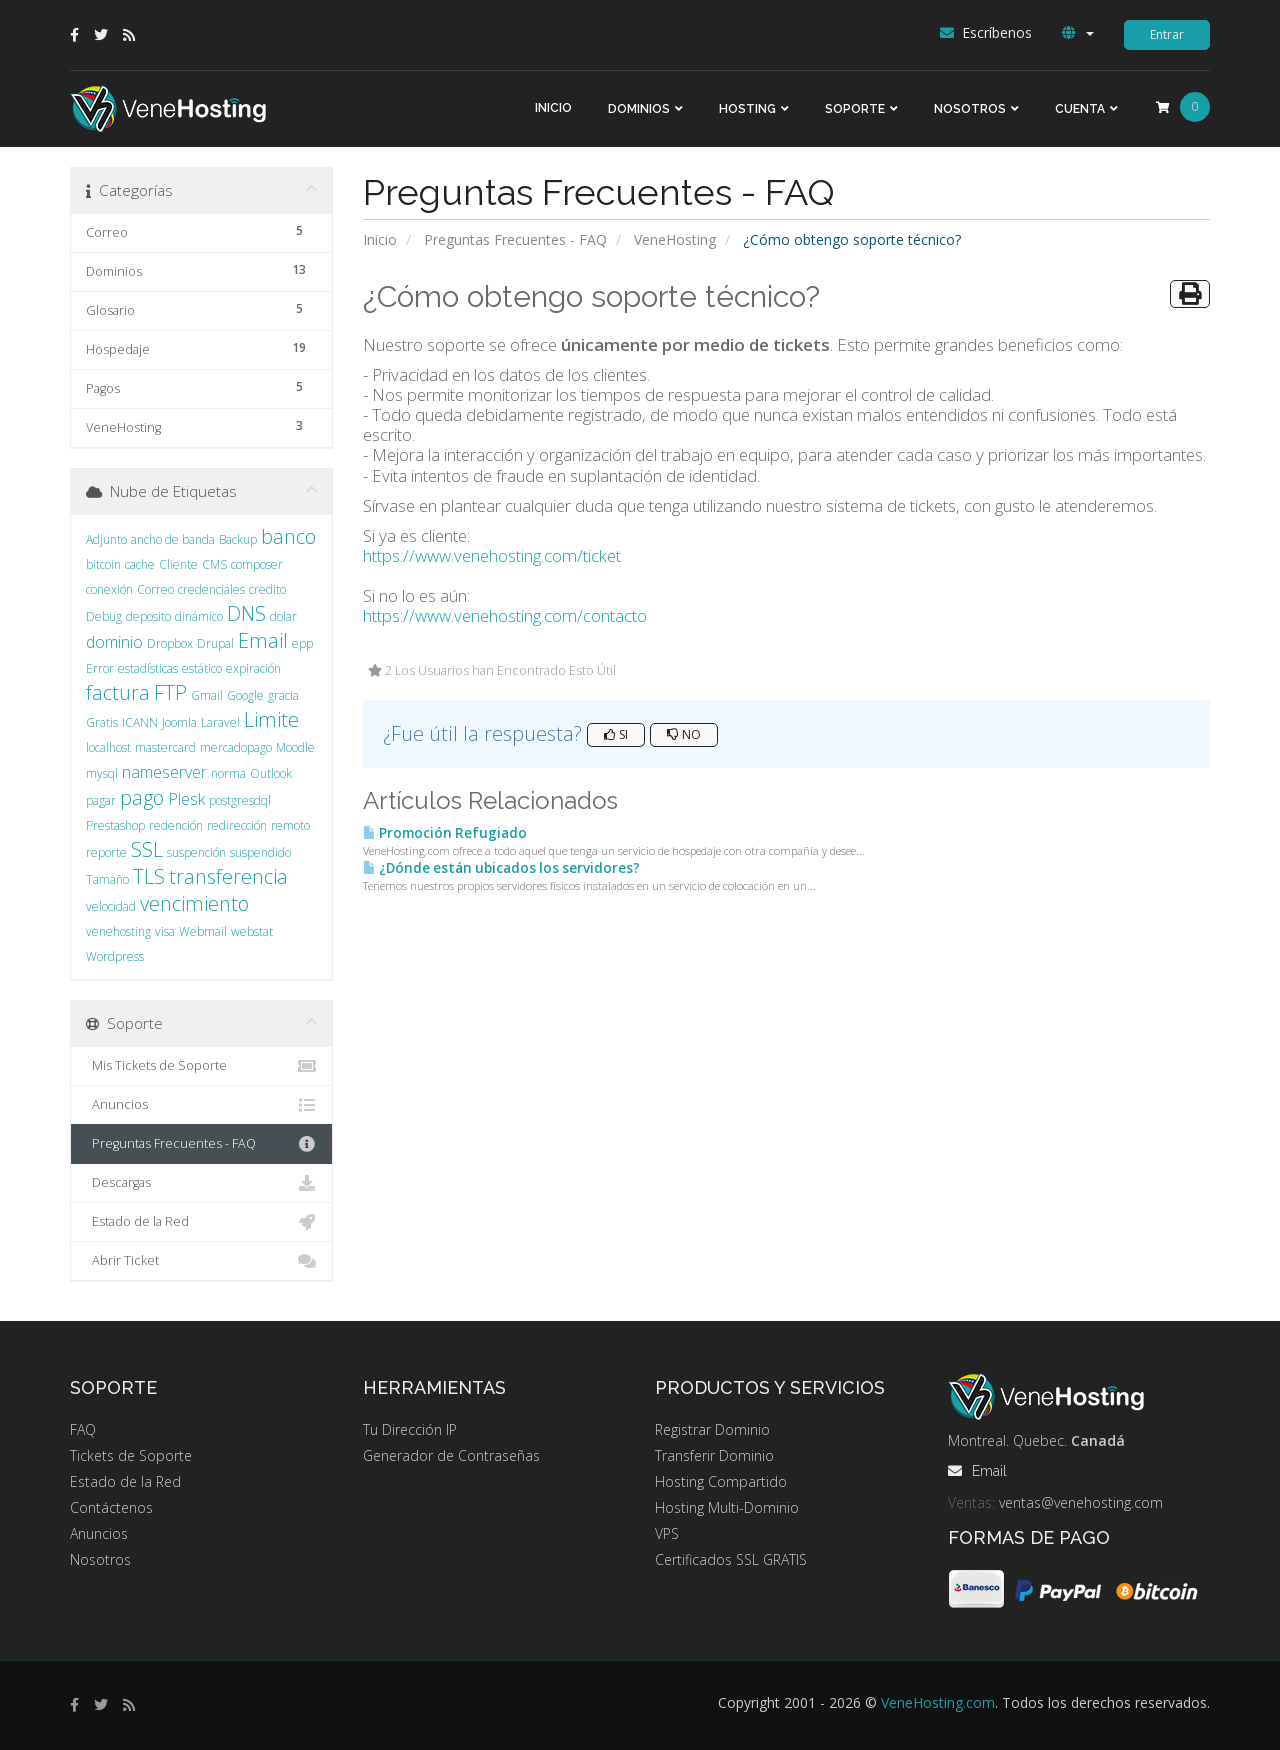 The height and width of the screenshot is (1750, 1280). Describe the element at coordinates (295, 747) in the screenshot. I see `Moodle` at that location.